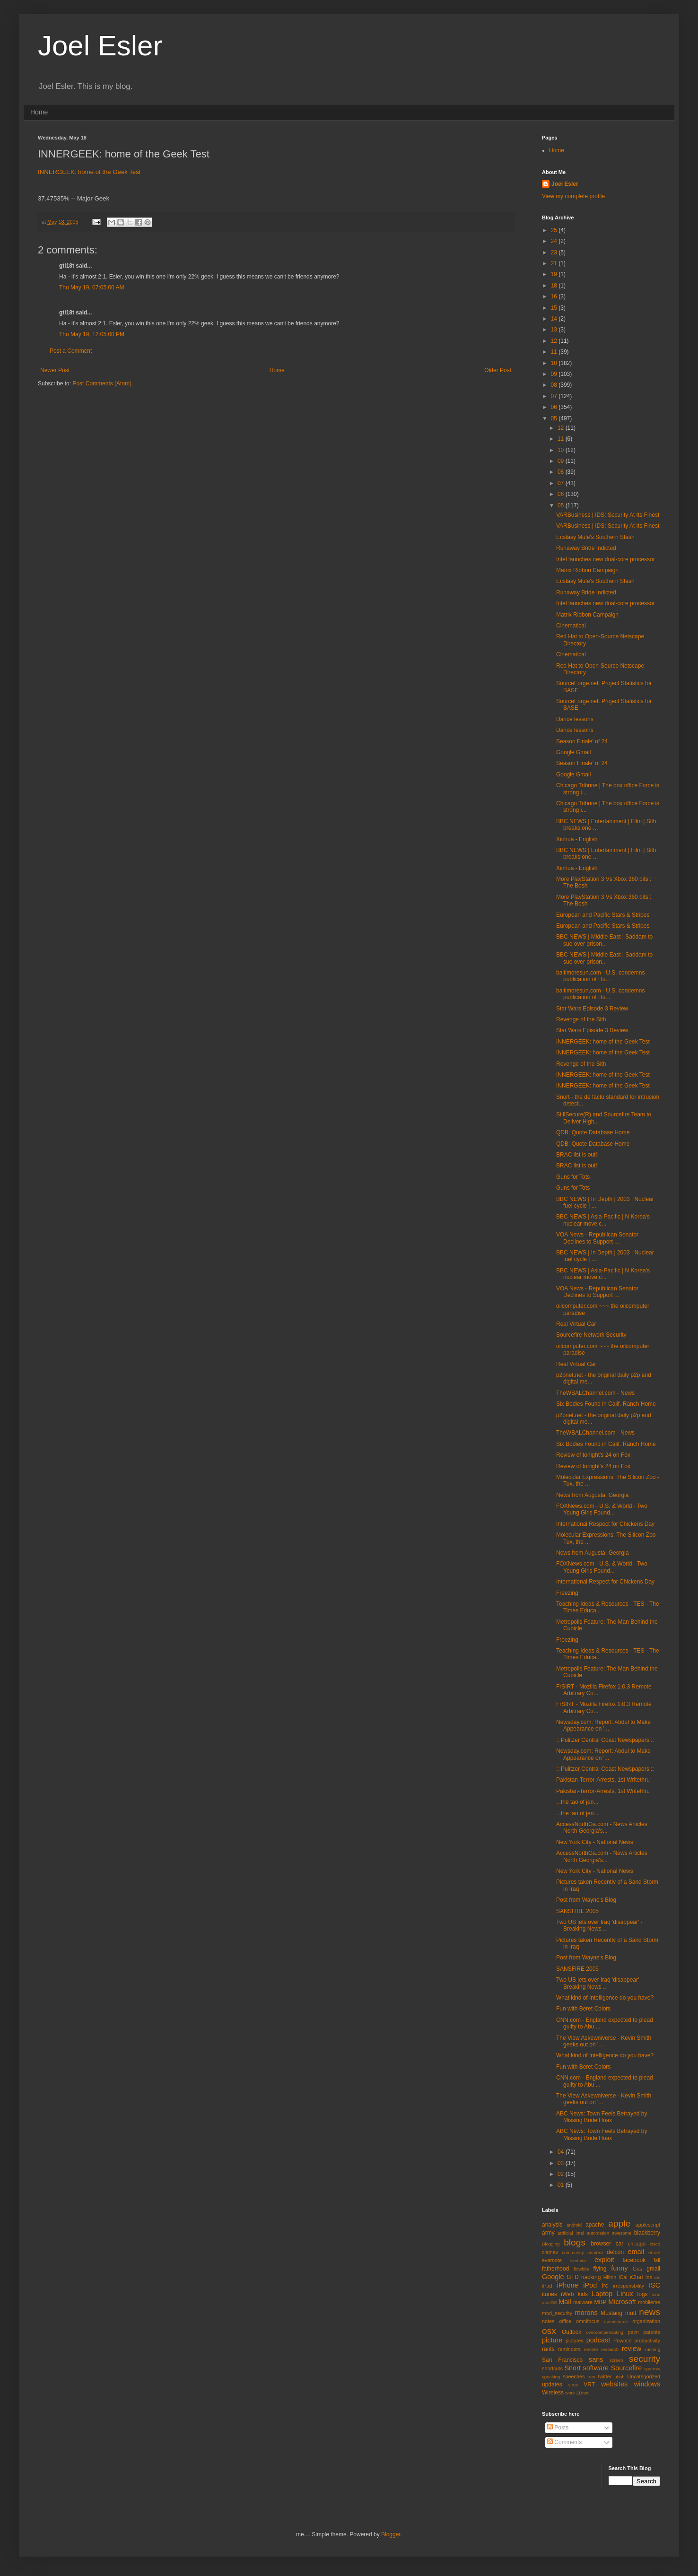  I want to click on ids, so click(649, 2277).